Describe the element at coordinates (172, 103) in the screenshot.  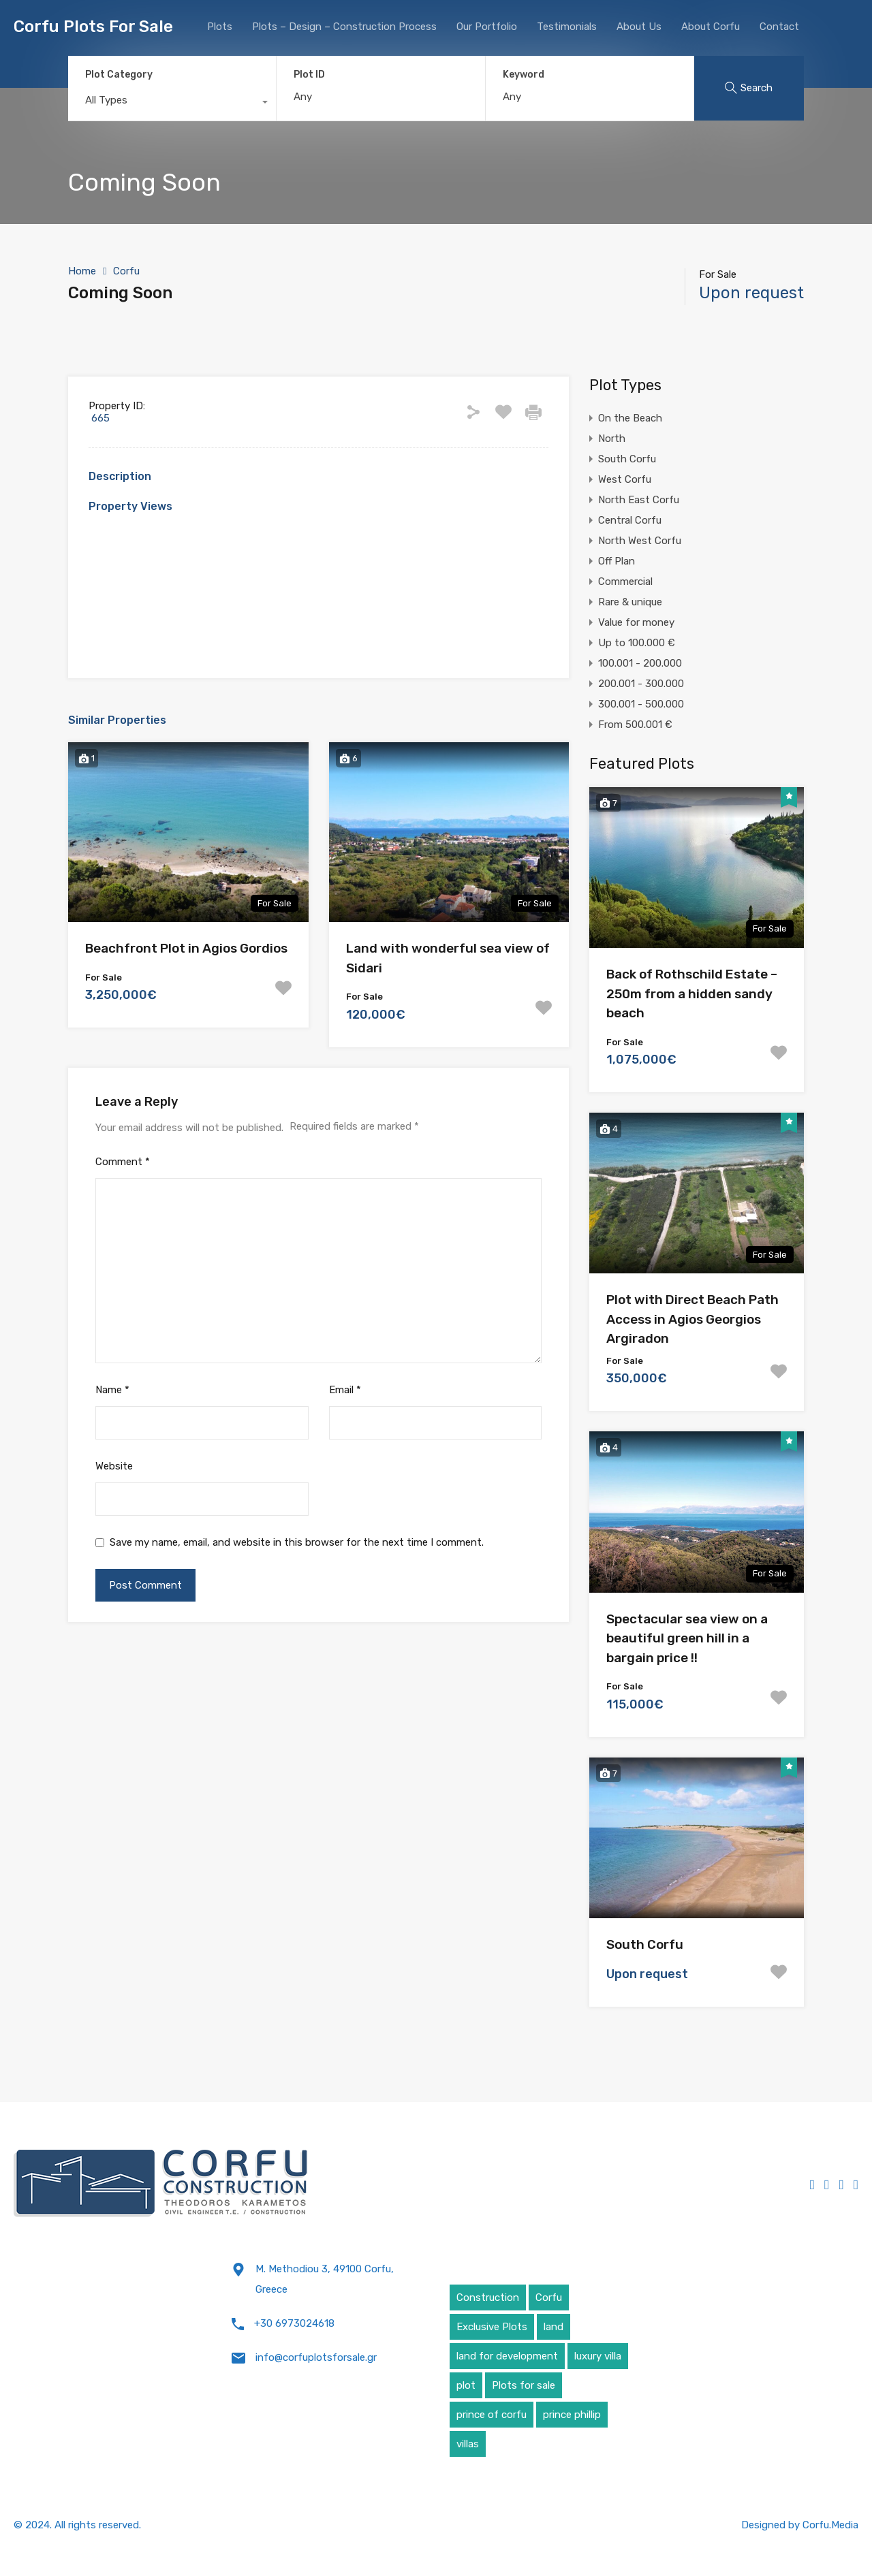
I see `[combobox]` at that location.